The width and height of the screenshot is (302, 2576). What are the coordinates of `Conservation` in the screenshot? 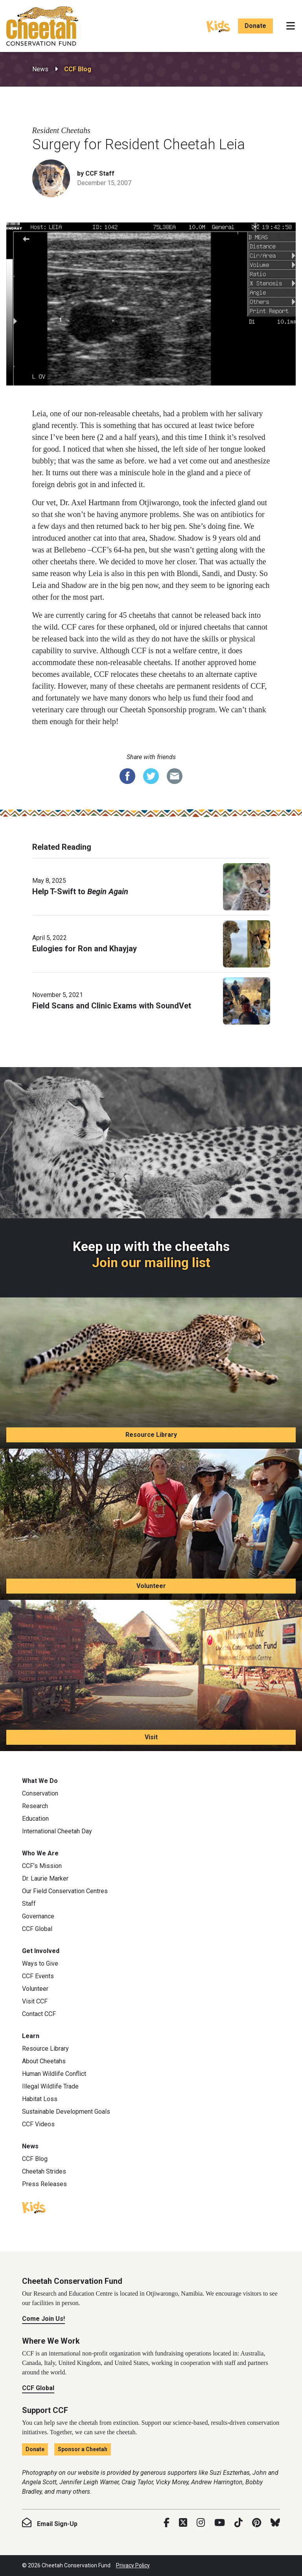 It's located at (40, 1793).